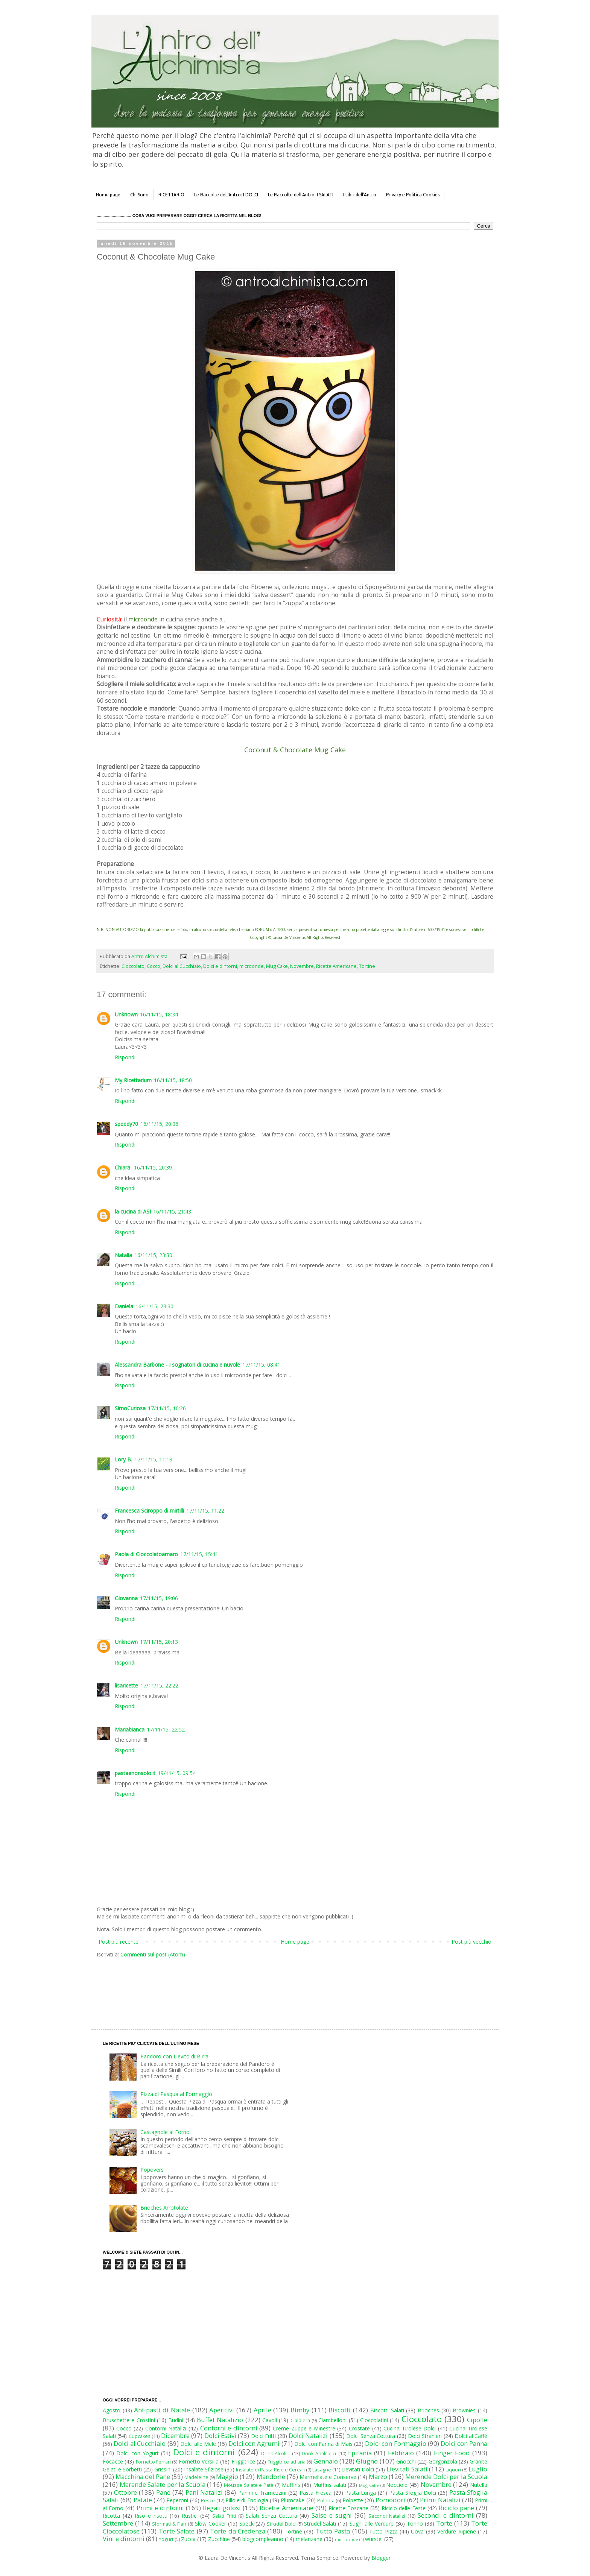 The width and height of the screenshot is (590, 2576). I want to click on Budini, so click(175, 2420).